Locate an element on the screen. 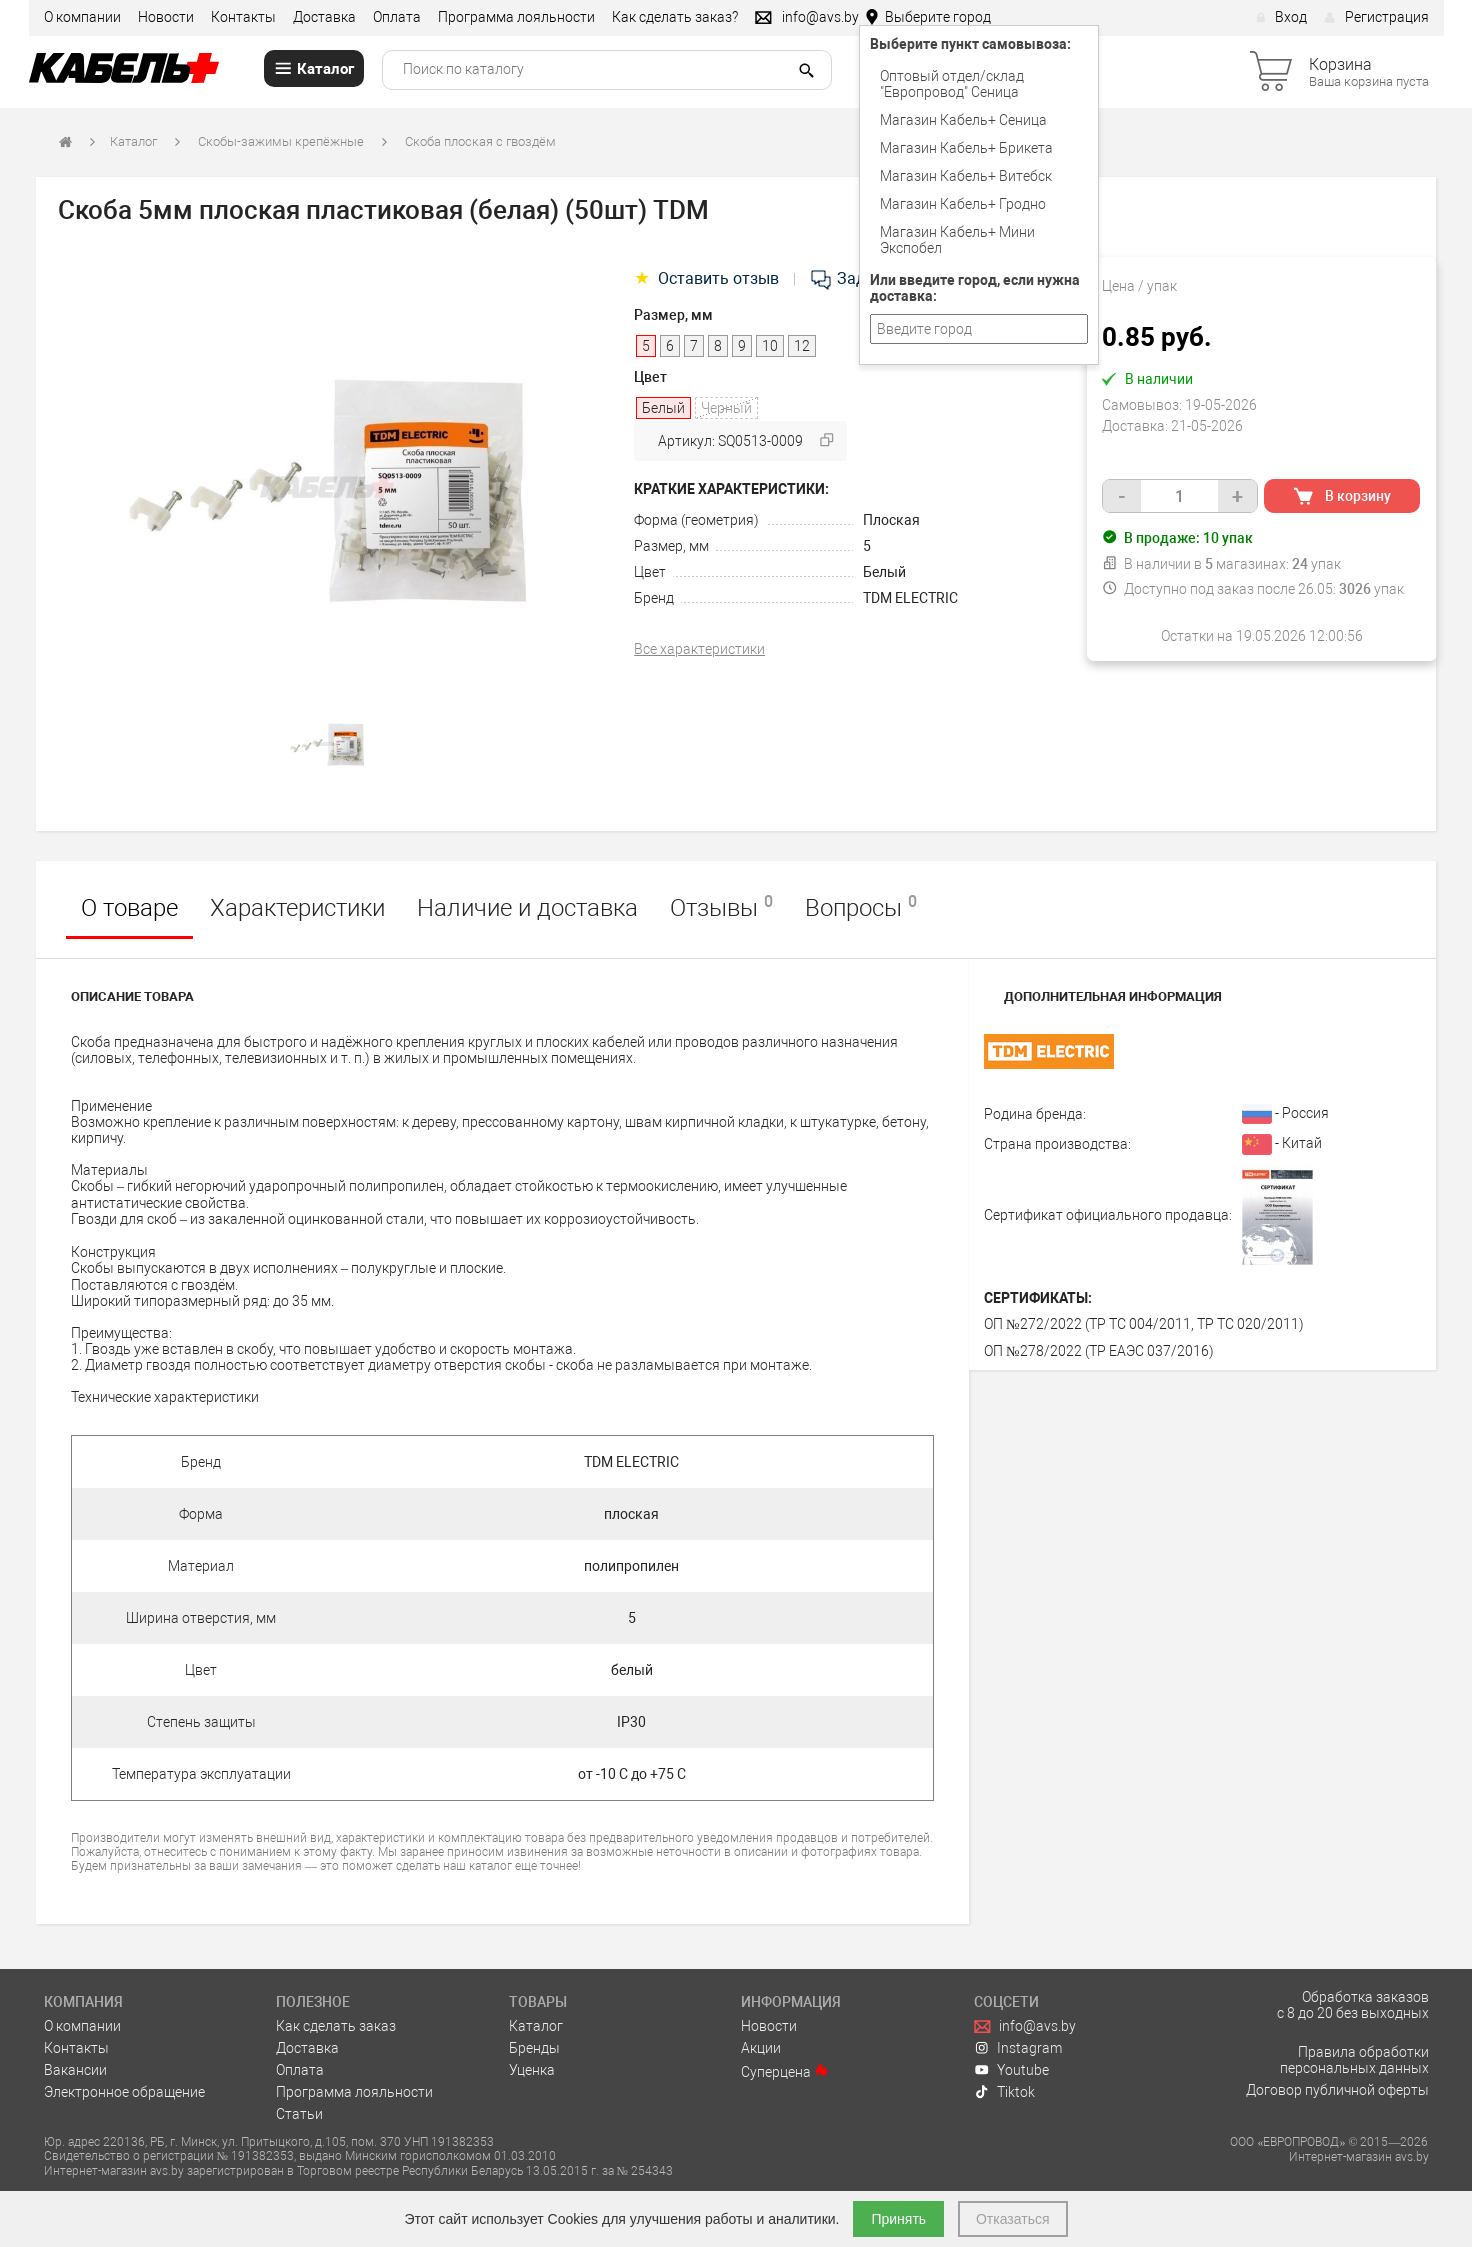 Image resolution: width=1472 pixels, height=2247 pixels. info@avs.by is located at coordinates (1025, 2026).